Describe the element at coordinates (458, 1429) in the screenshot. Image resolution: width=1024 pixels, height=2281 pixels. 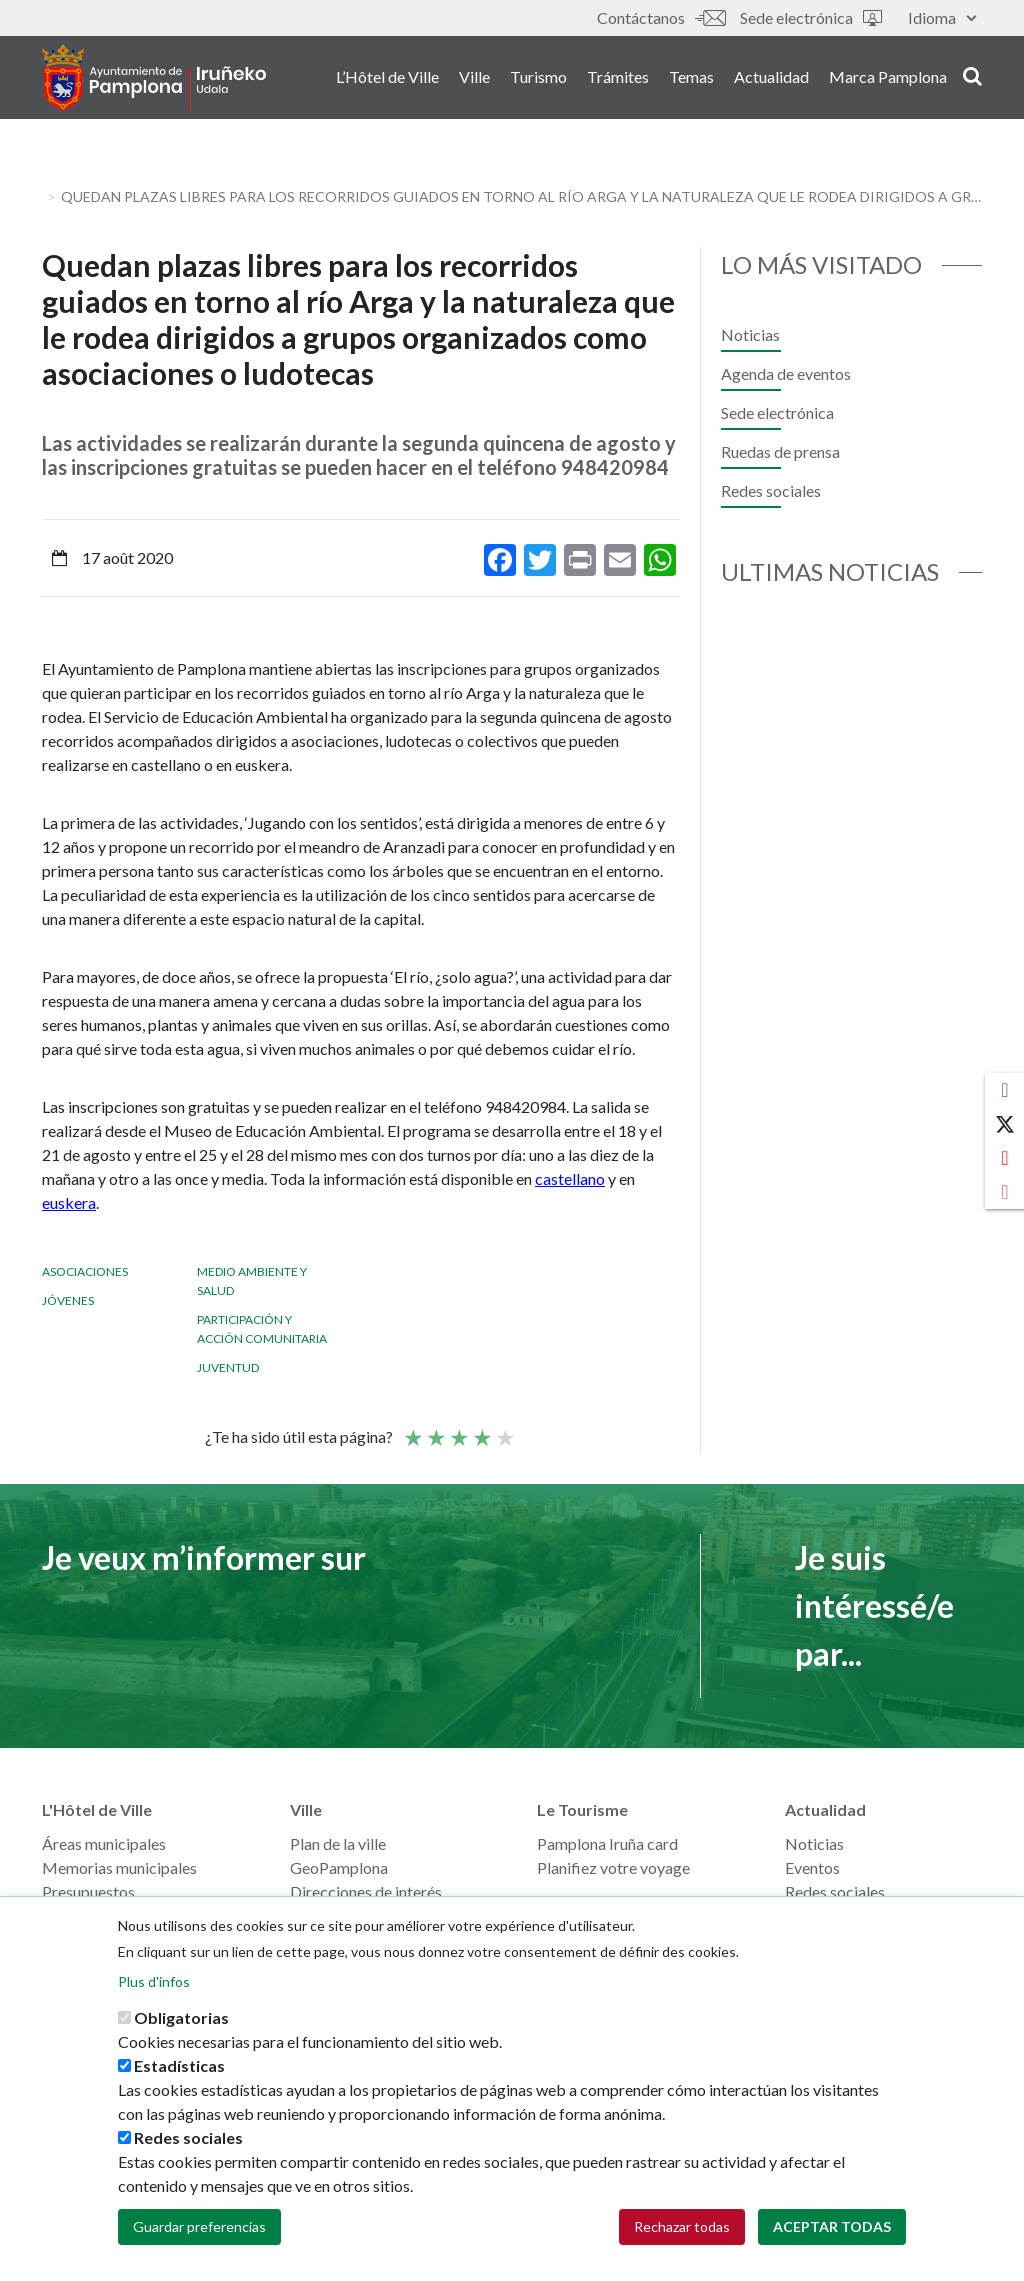
I see `Moyenne` at that location.